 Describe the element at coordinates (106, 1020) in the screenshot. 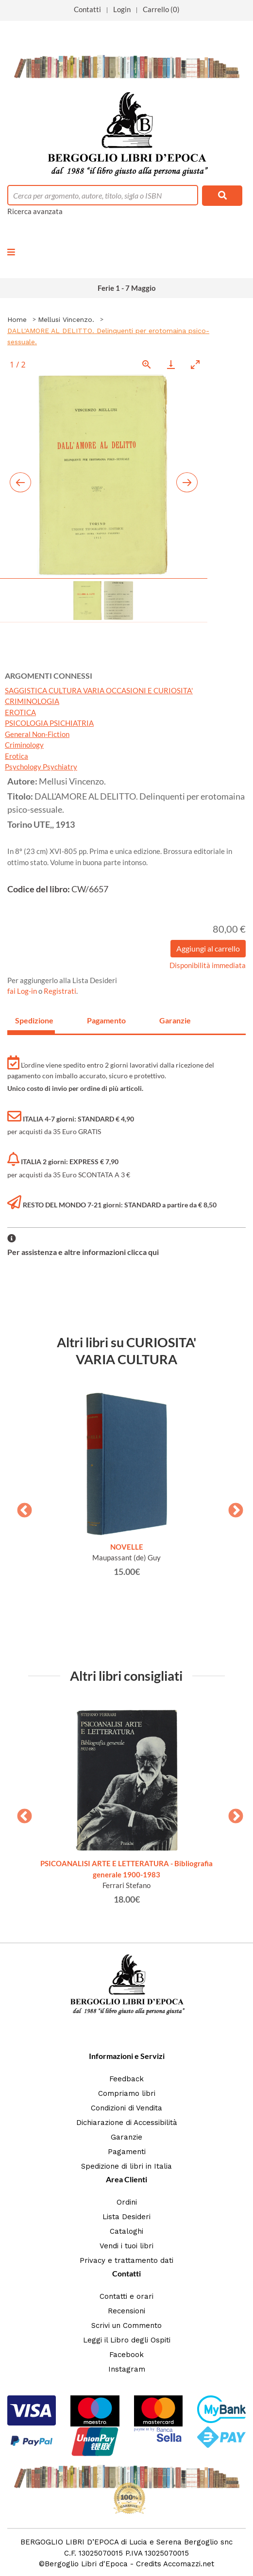

I see `Pagamento [tab]` at that location.